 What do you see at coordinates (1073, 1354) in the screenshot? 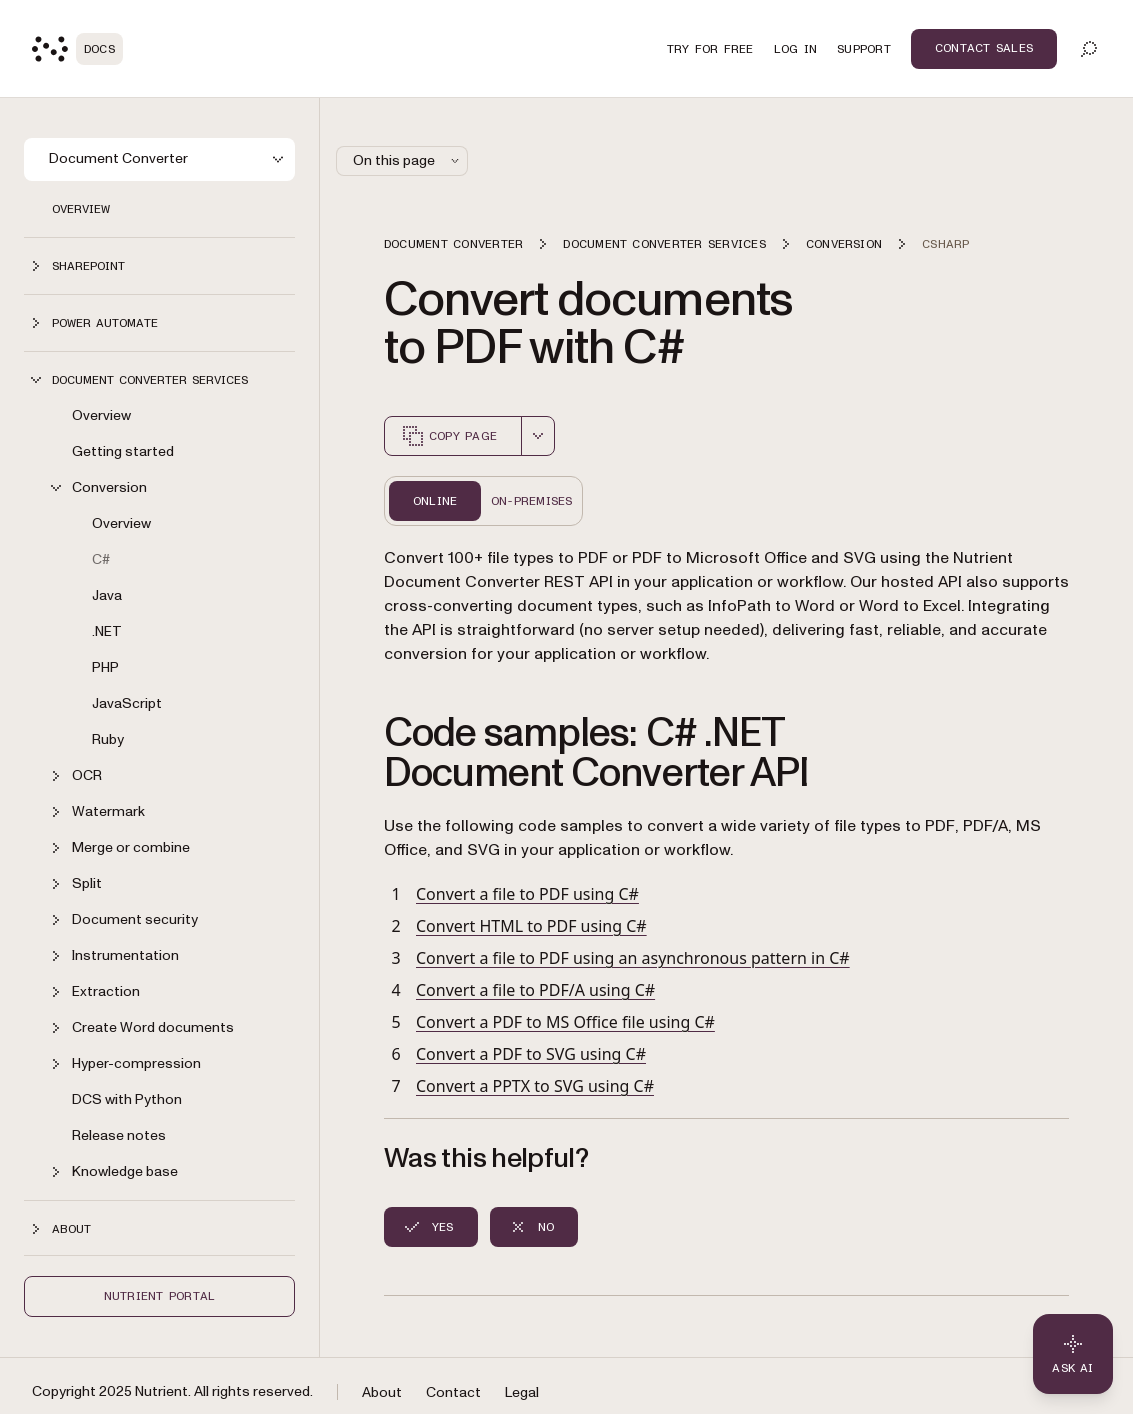
I see `[Ask AI - Click to load chat widget]` at bounding box center [1073, 1354].